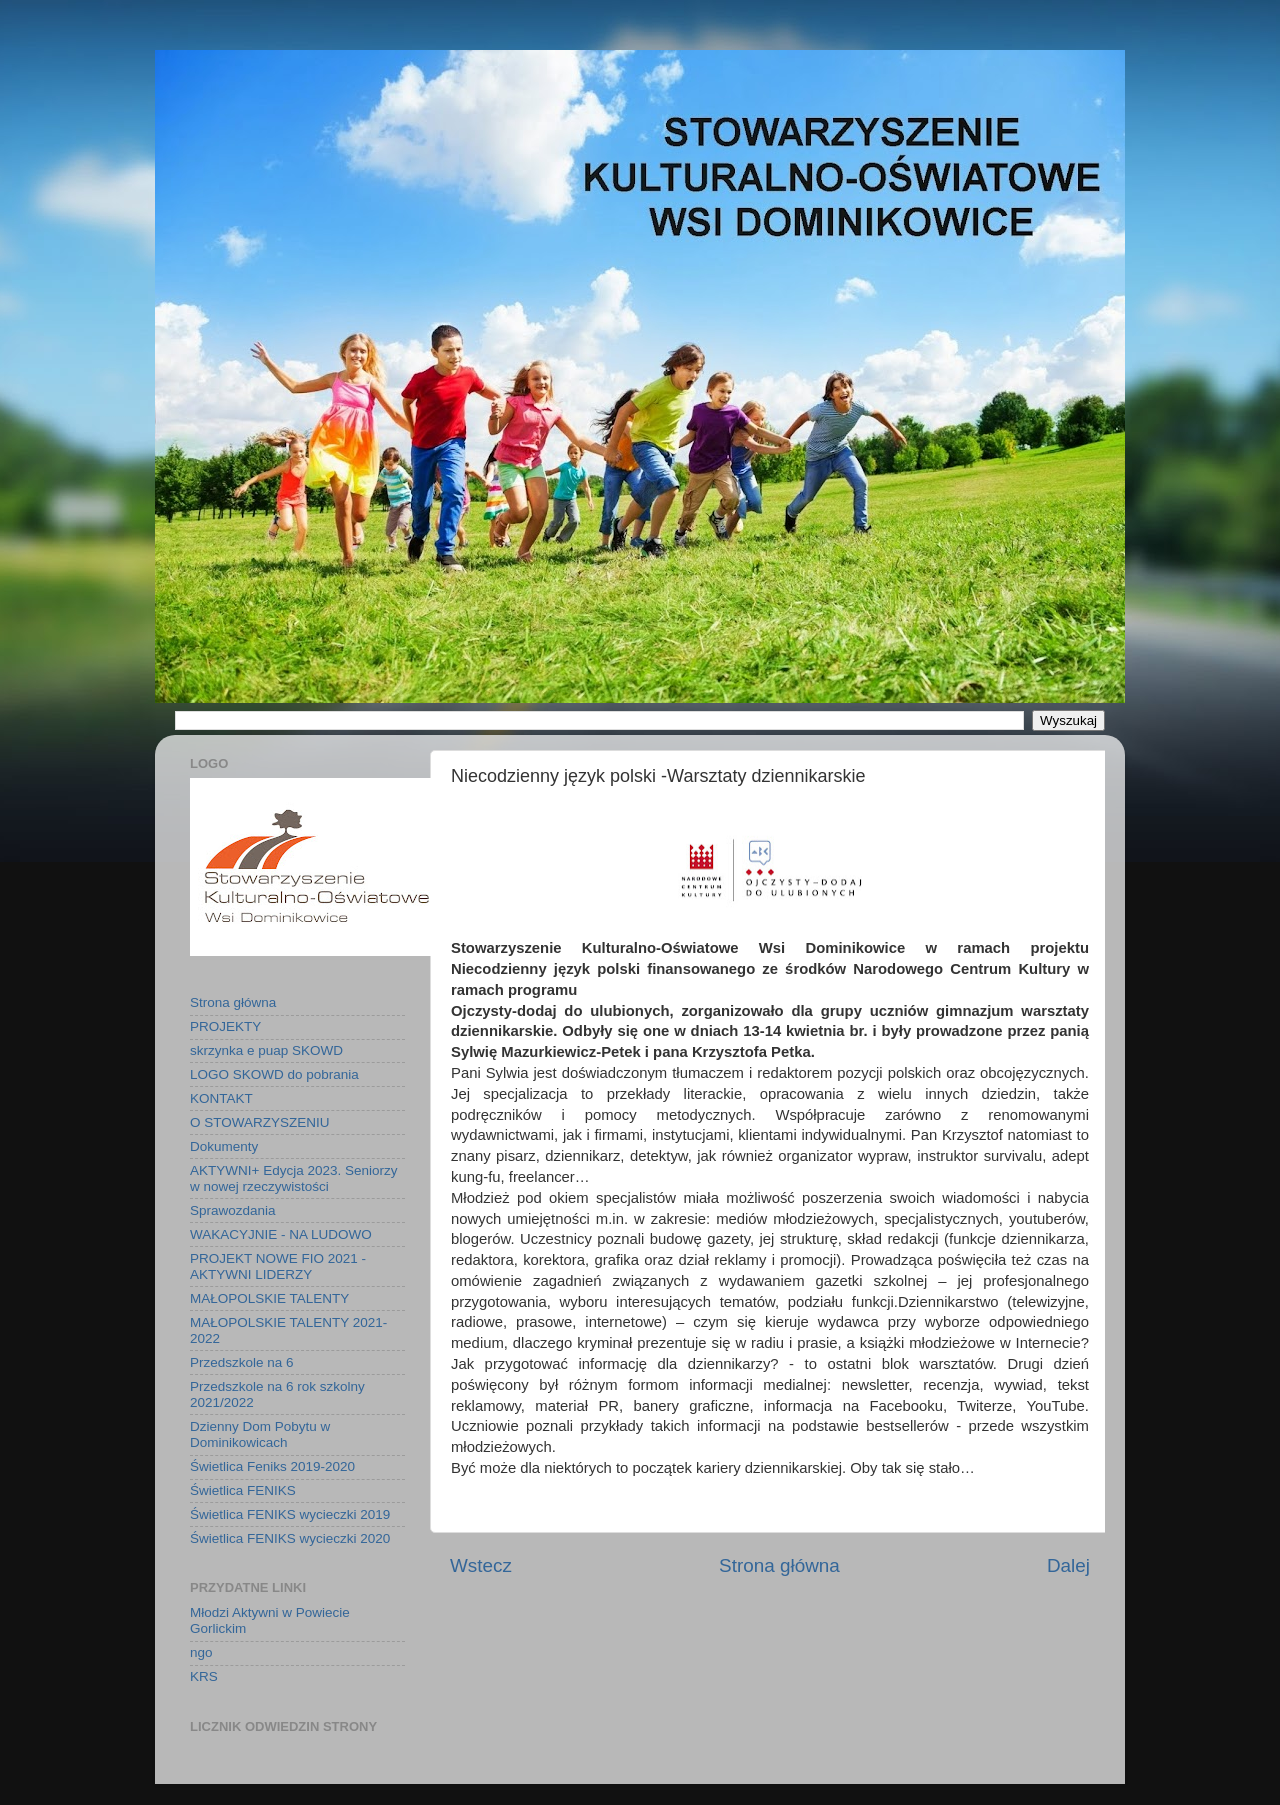  Describe the element at coordinates (779, 1565) in the screenshot. I see `Strona główna` at that location.